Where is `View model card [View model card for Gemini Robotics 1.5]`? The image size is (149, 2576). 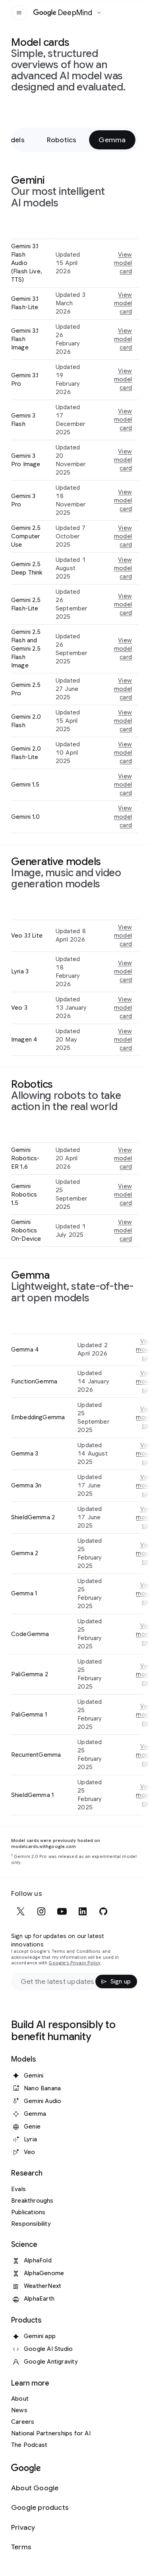 View model card [View model card for Gemini Robotics 1.5] is located at coordinates (123, 1195).